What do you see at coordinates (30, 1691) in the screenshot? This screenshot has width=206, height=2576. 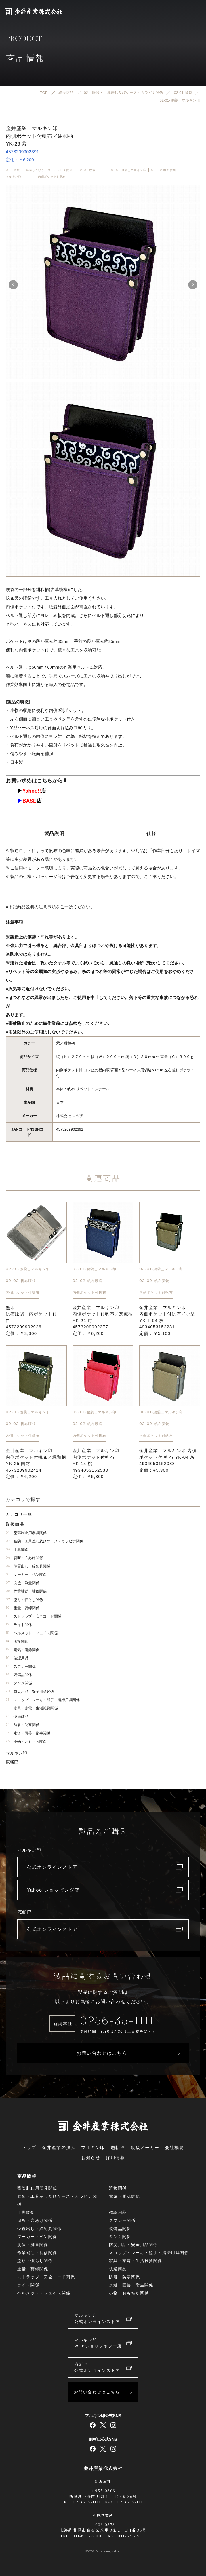 I see `防災用品・安全用品関係` at bounding box center [30, 1691].